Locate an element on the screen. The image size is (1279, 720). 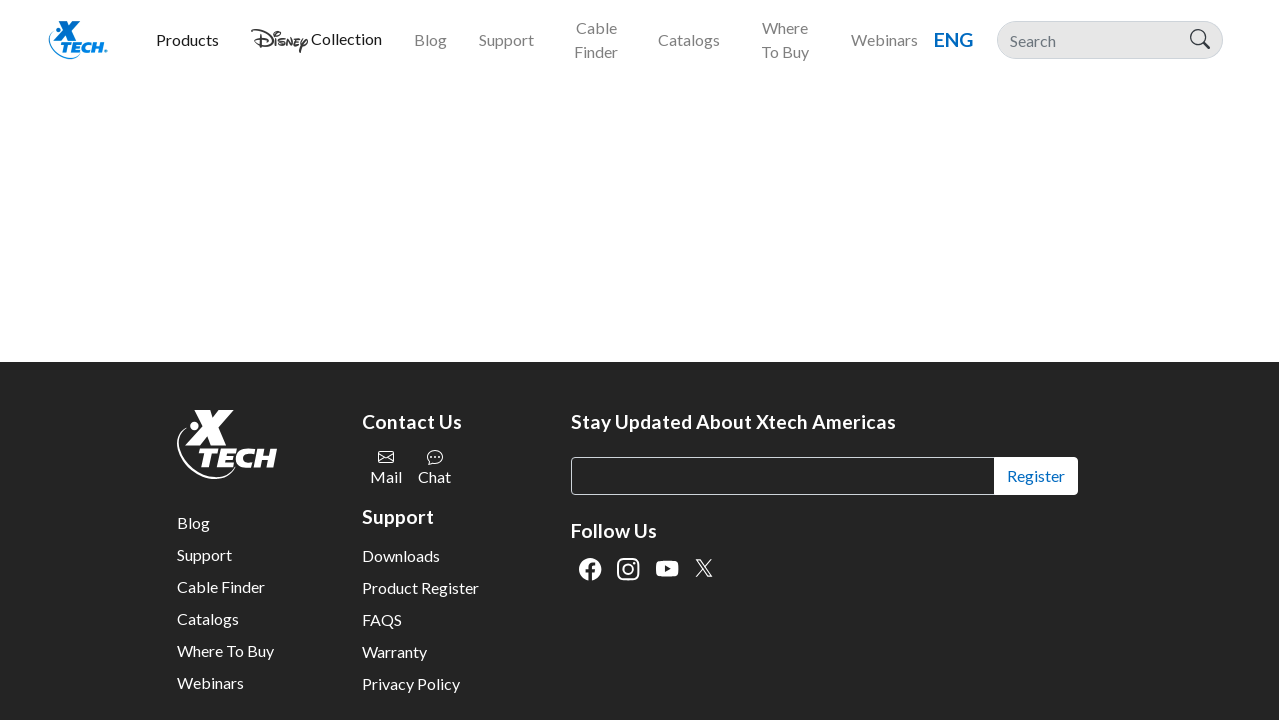
Blog is located at coordinates (193, 522).